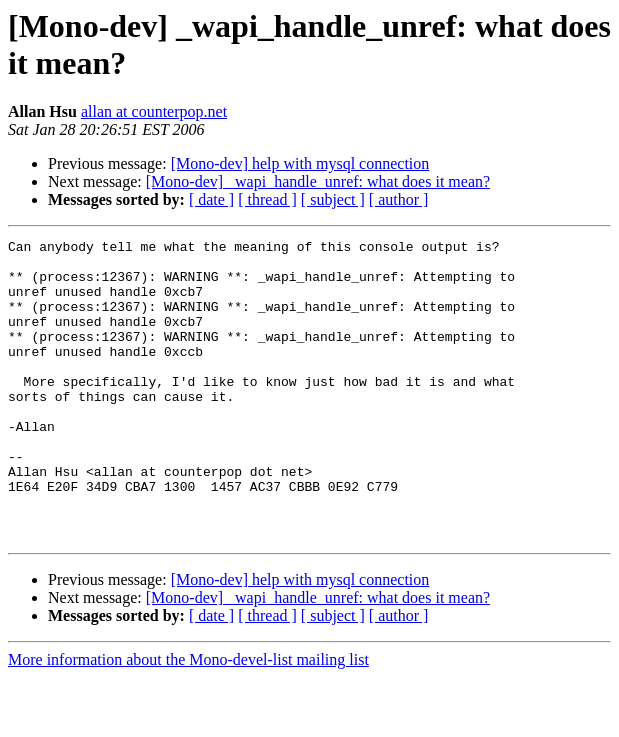  I want to click on [ author ], so click(399, 199).